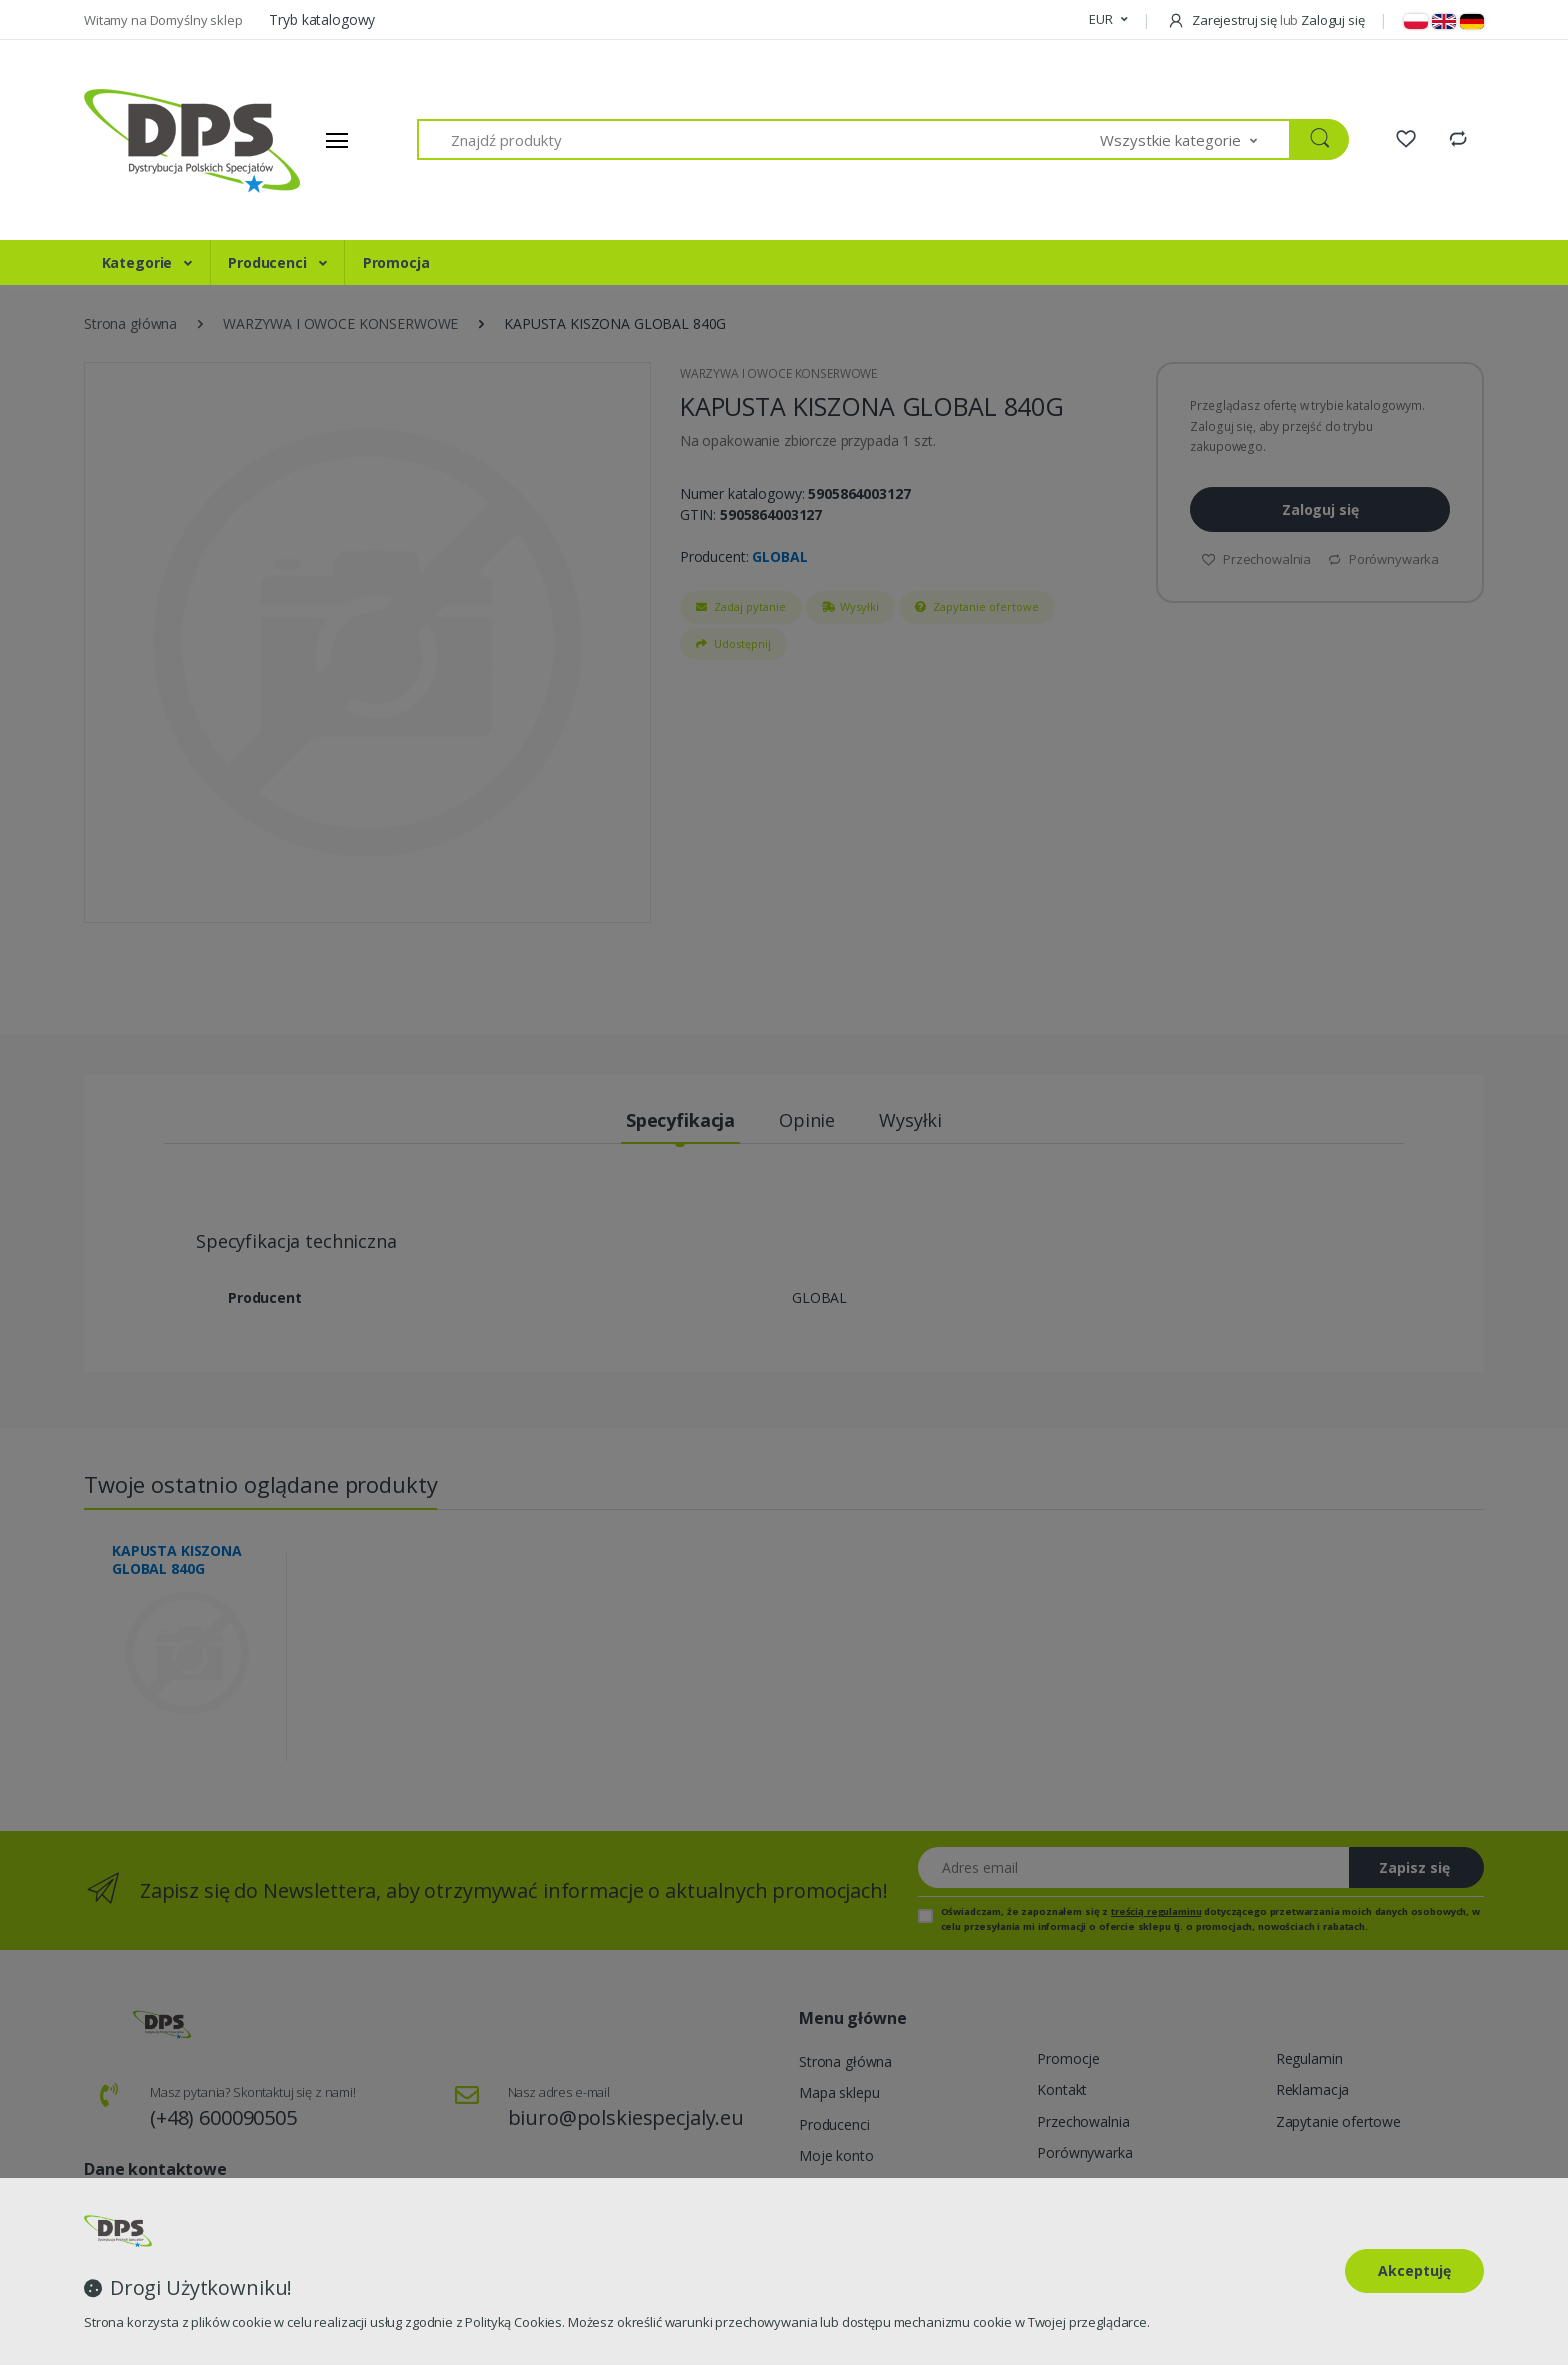 The height and width of the screenshot is (2365, 1568). What do you see at coordinates (164, 20) in the screenshot?
I see `Witamy na Domyślny sklep` at bounding box center [164, 20].